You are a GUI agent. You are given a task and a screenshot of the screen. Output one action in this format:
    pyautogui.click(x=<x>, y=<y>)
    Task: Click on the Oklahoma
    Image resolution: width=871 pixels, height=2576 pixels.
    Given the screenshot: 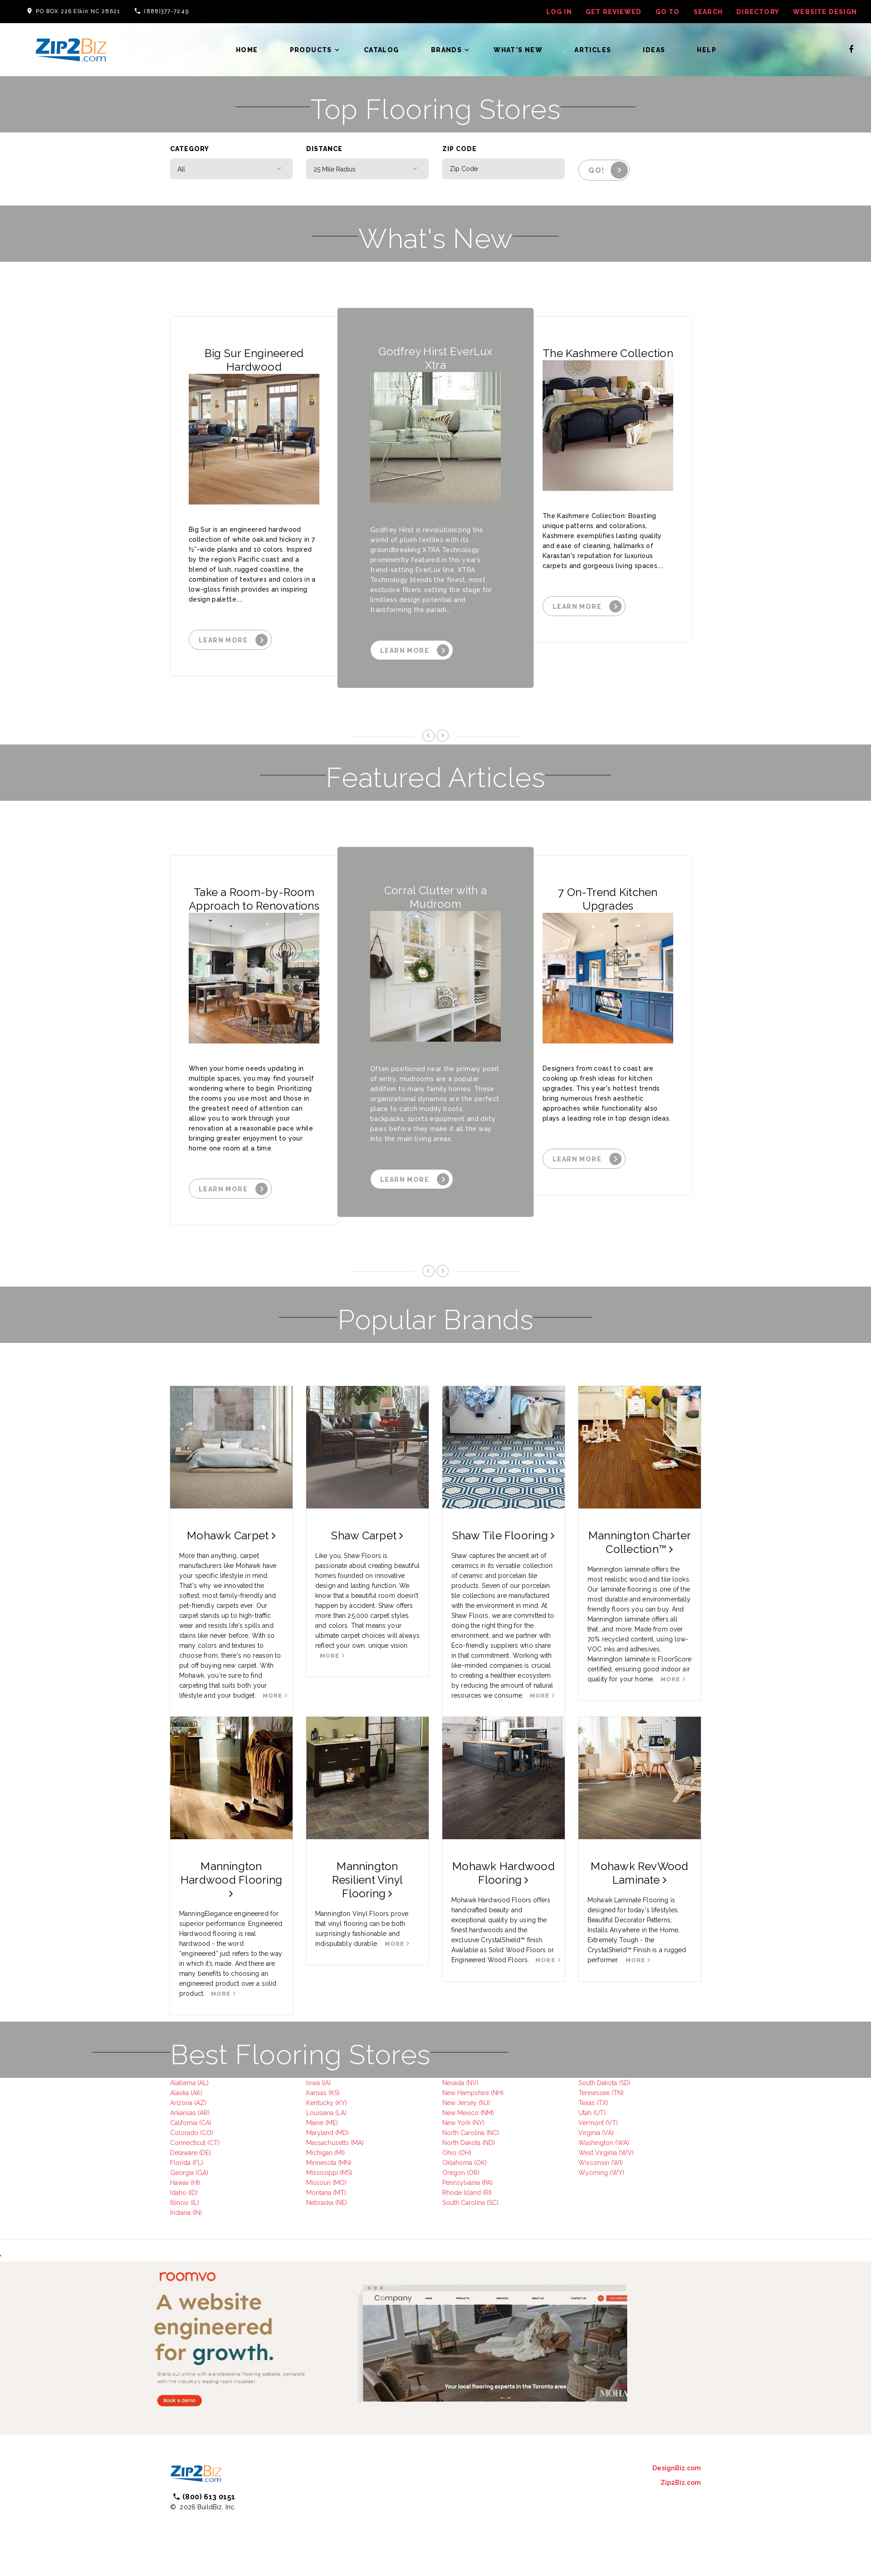 What is the action you would take?
    pyautogui.click(x=457, y=2162)
    